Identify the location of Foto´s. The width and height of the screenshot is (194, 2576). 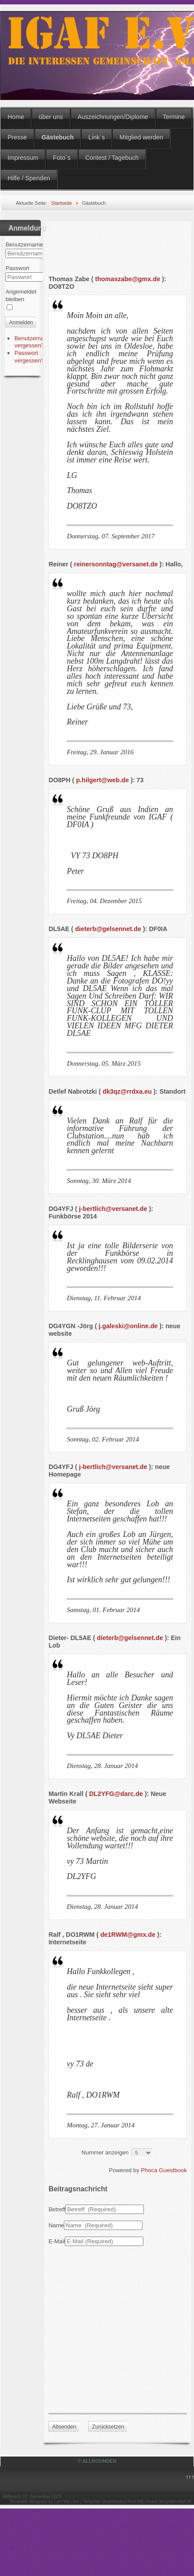
(62, 157).